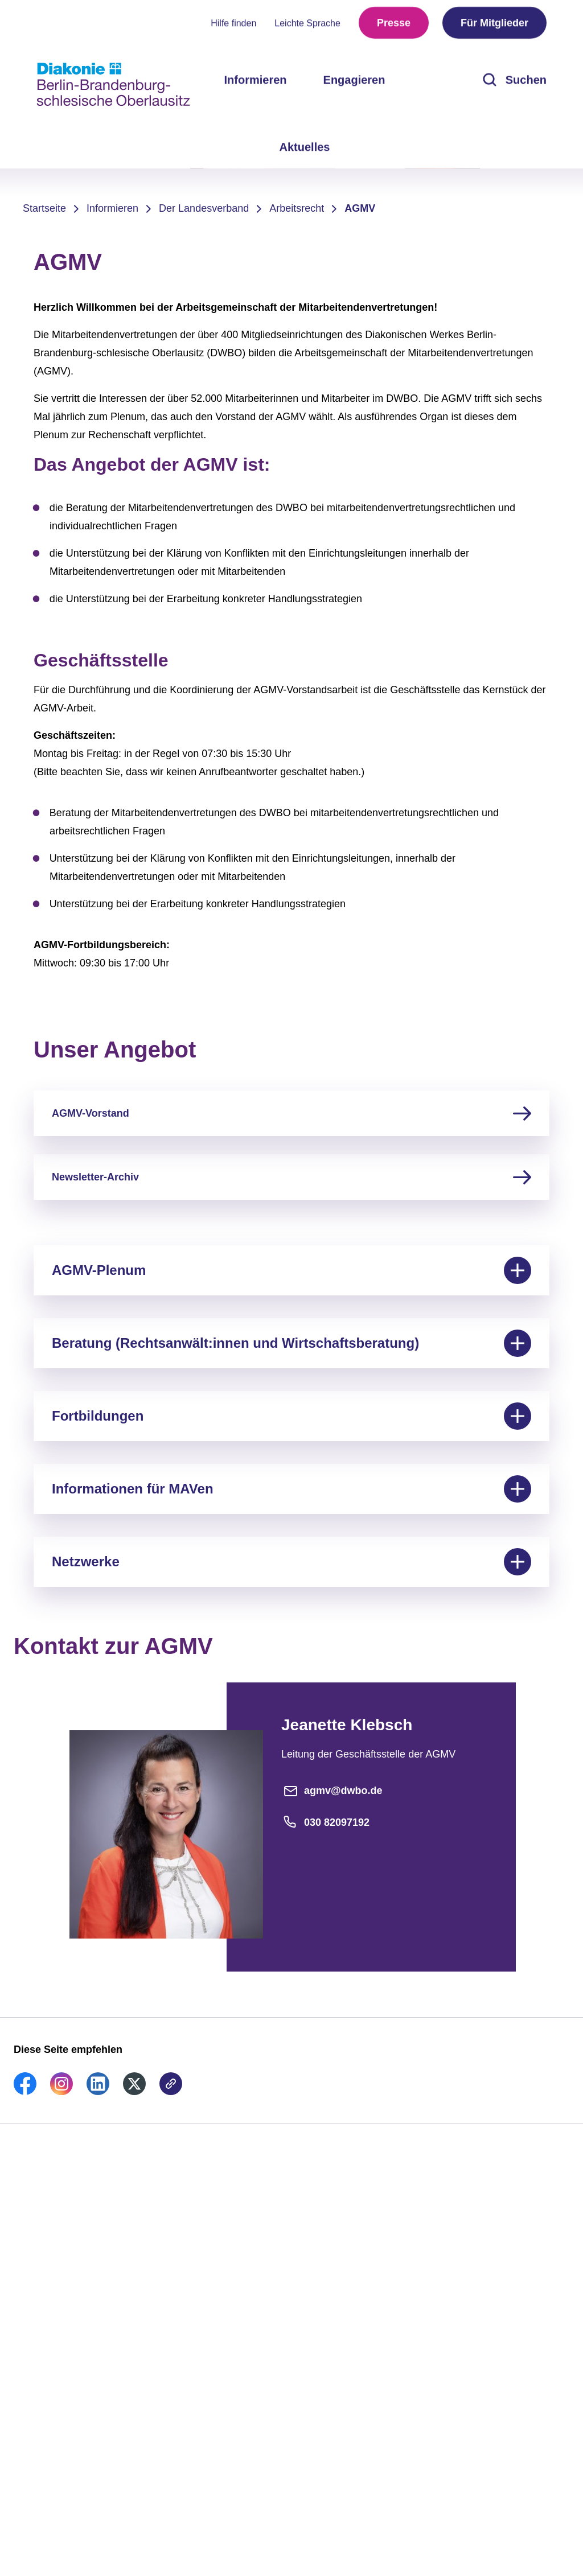 The image size is (583, 2576). I want to click on Arbeitsrecht, so click(296, 208).